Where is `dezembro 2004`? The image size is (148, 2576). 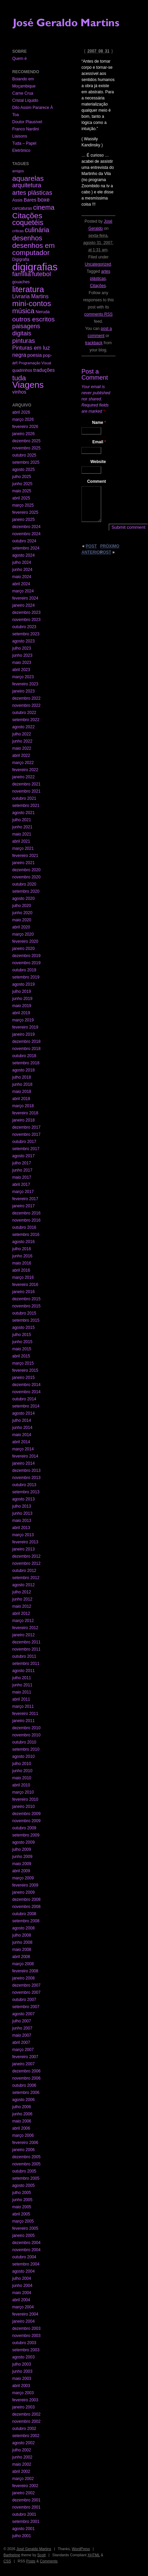 dezembro 2004 is located at coordinates (26, 2242).